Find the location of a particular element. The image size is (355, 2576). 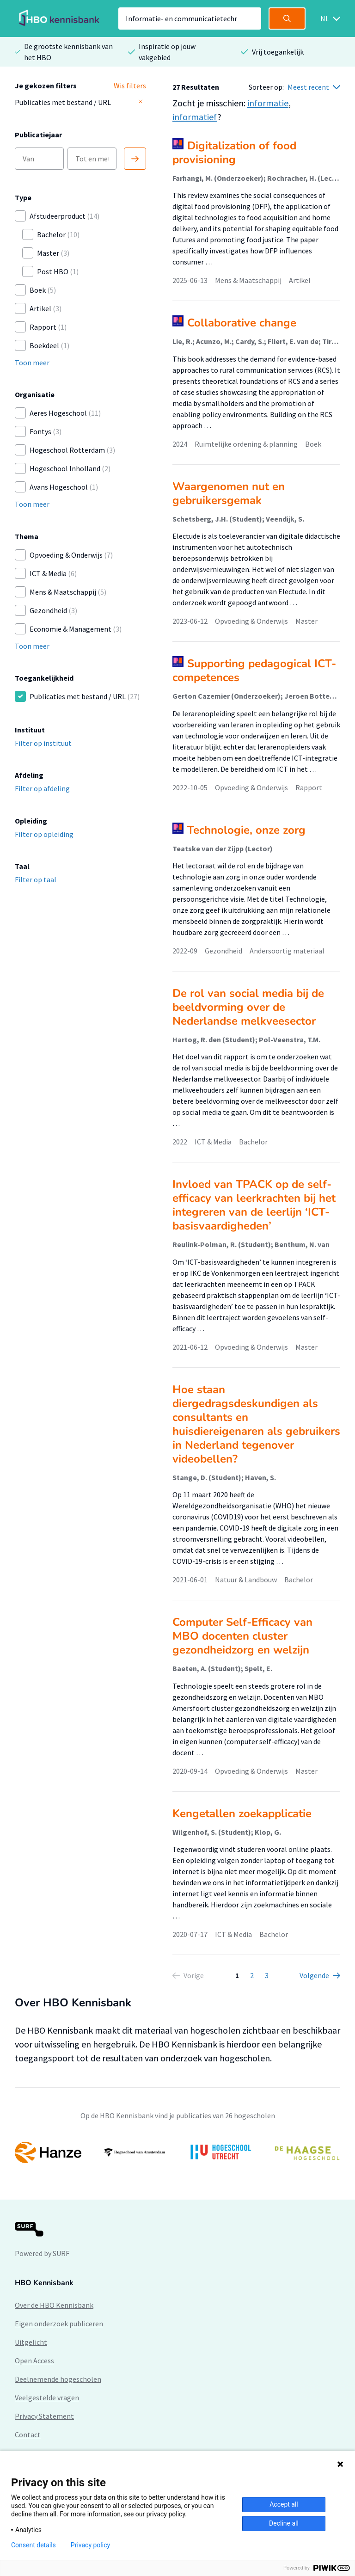

Hoe staan diergedragsdeskundigen als consultants en huisdiereigenaren als gebruikers in Nederland tegenover videobellen? is located at coordinates (256, 1424).